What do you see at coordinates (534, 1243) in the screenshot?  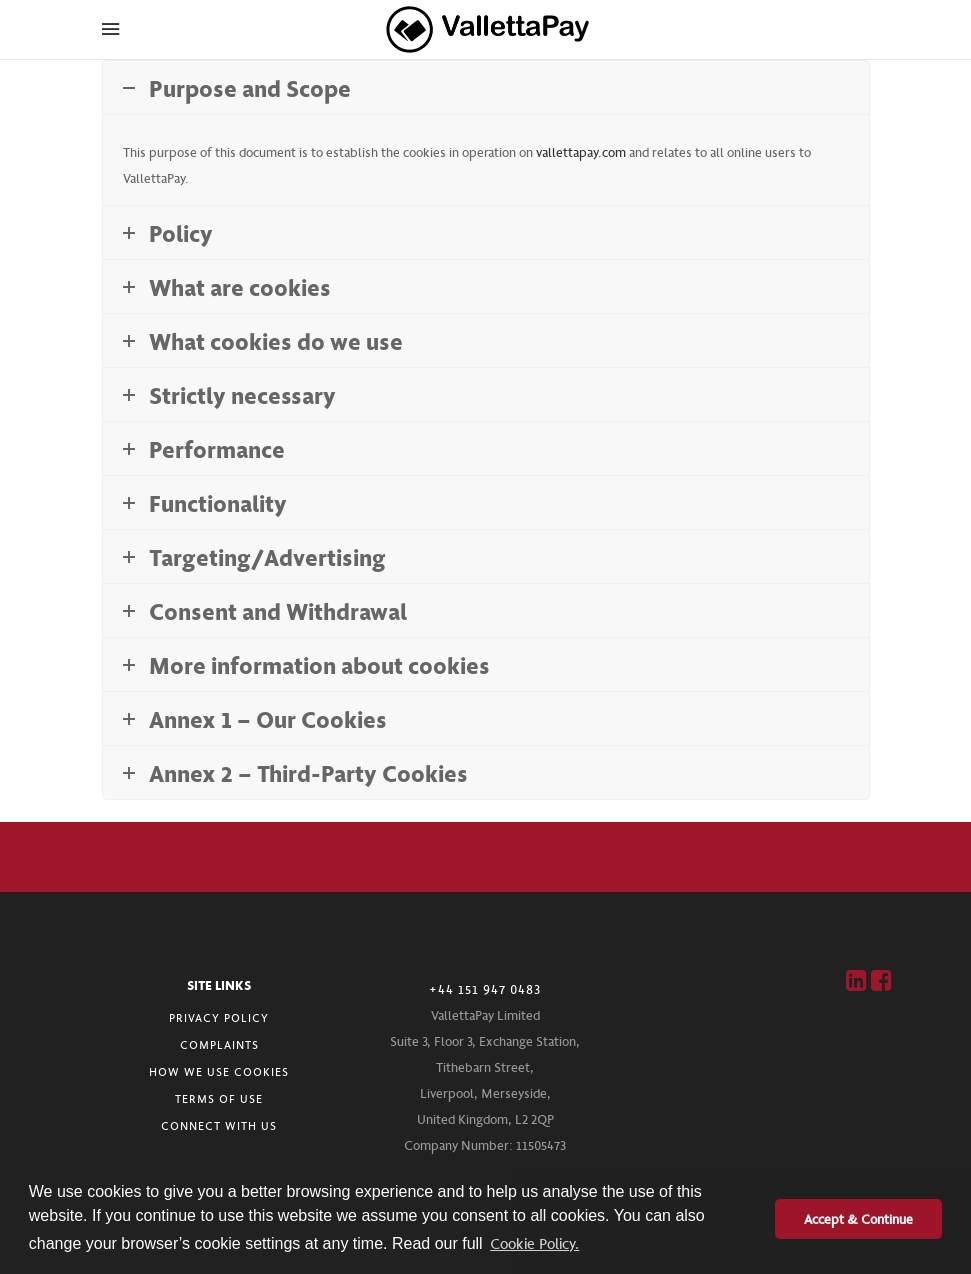 I see `Cookie Policy. [button]` at bounding box center [534, 1243].